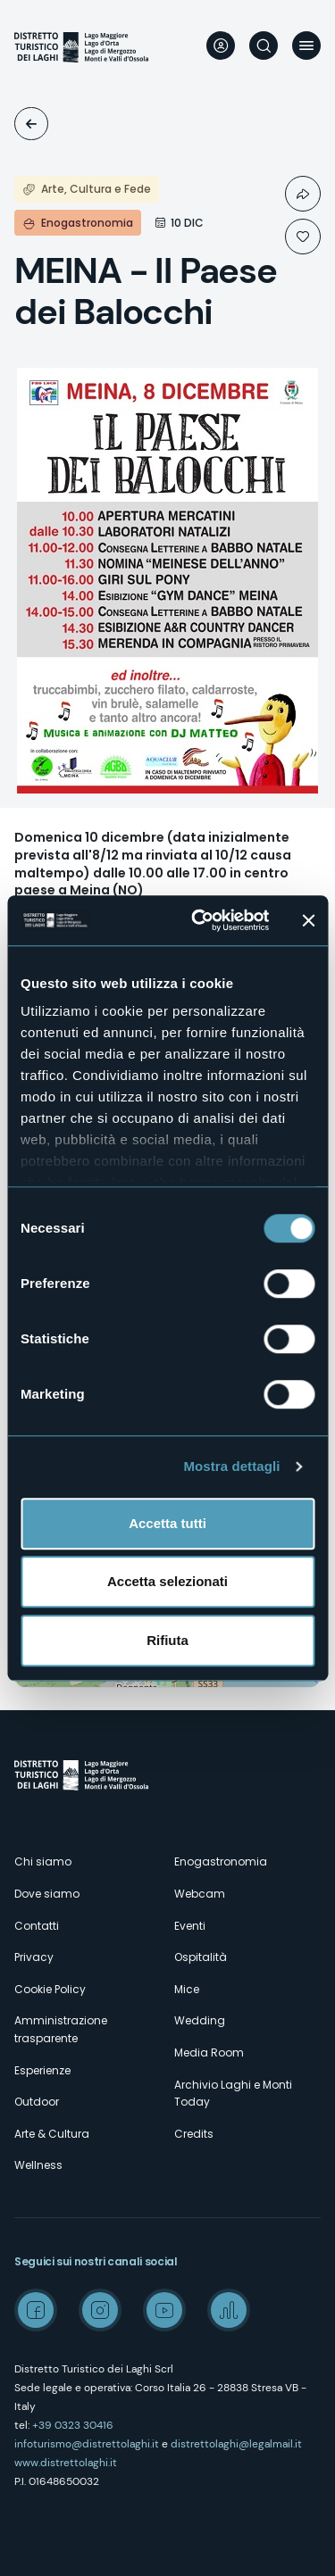 The height and width of the screenshot is (2576, 335). I want to click on Webcam, so click(199, 1893).